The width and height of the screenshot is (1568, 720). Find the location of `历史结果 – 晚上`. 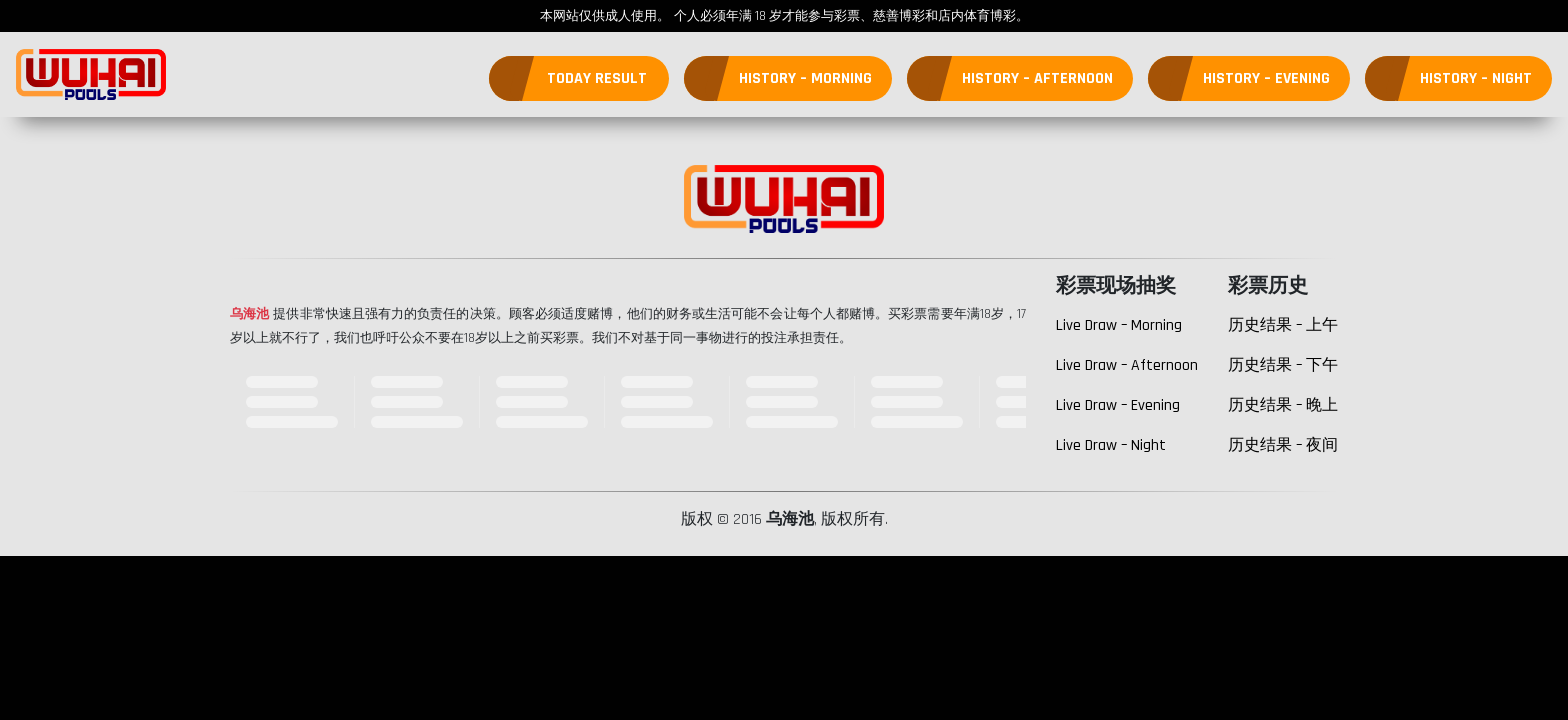

历史结果 – 晚上 is located at coordinates (1283, 405).